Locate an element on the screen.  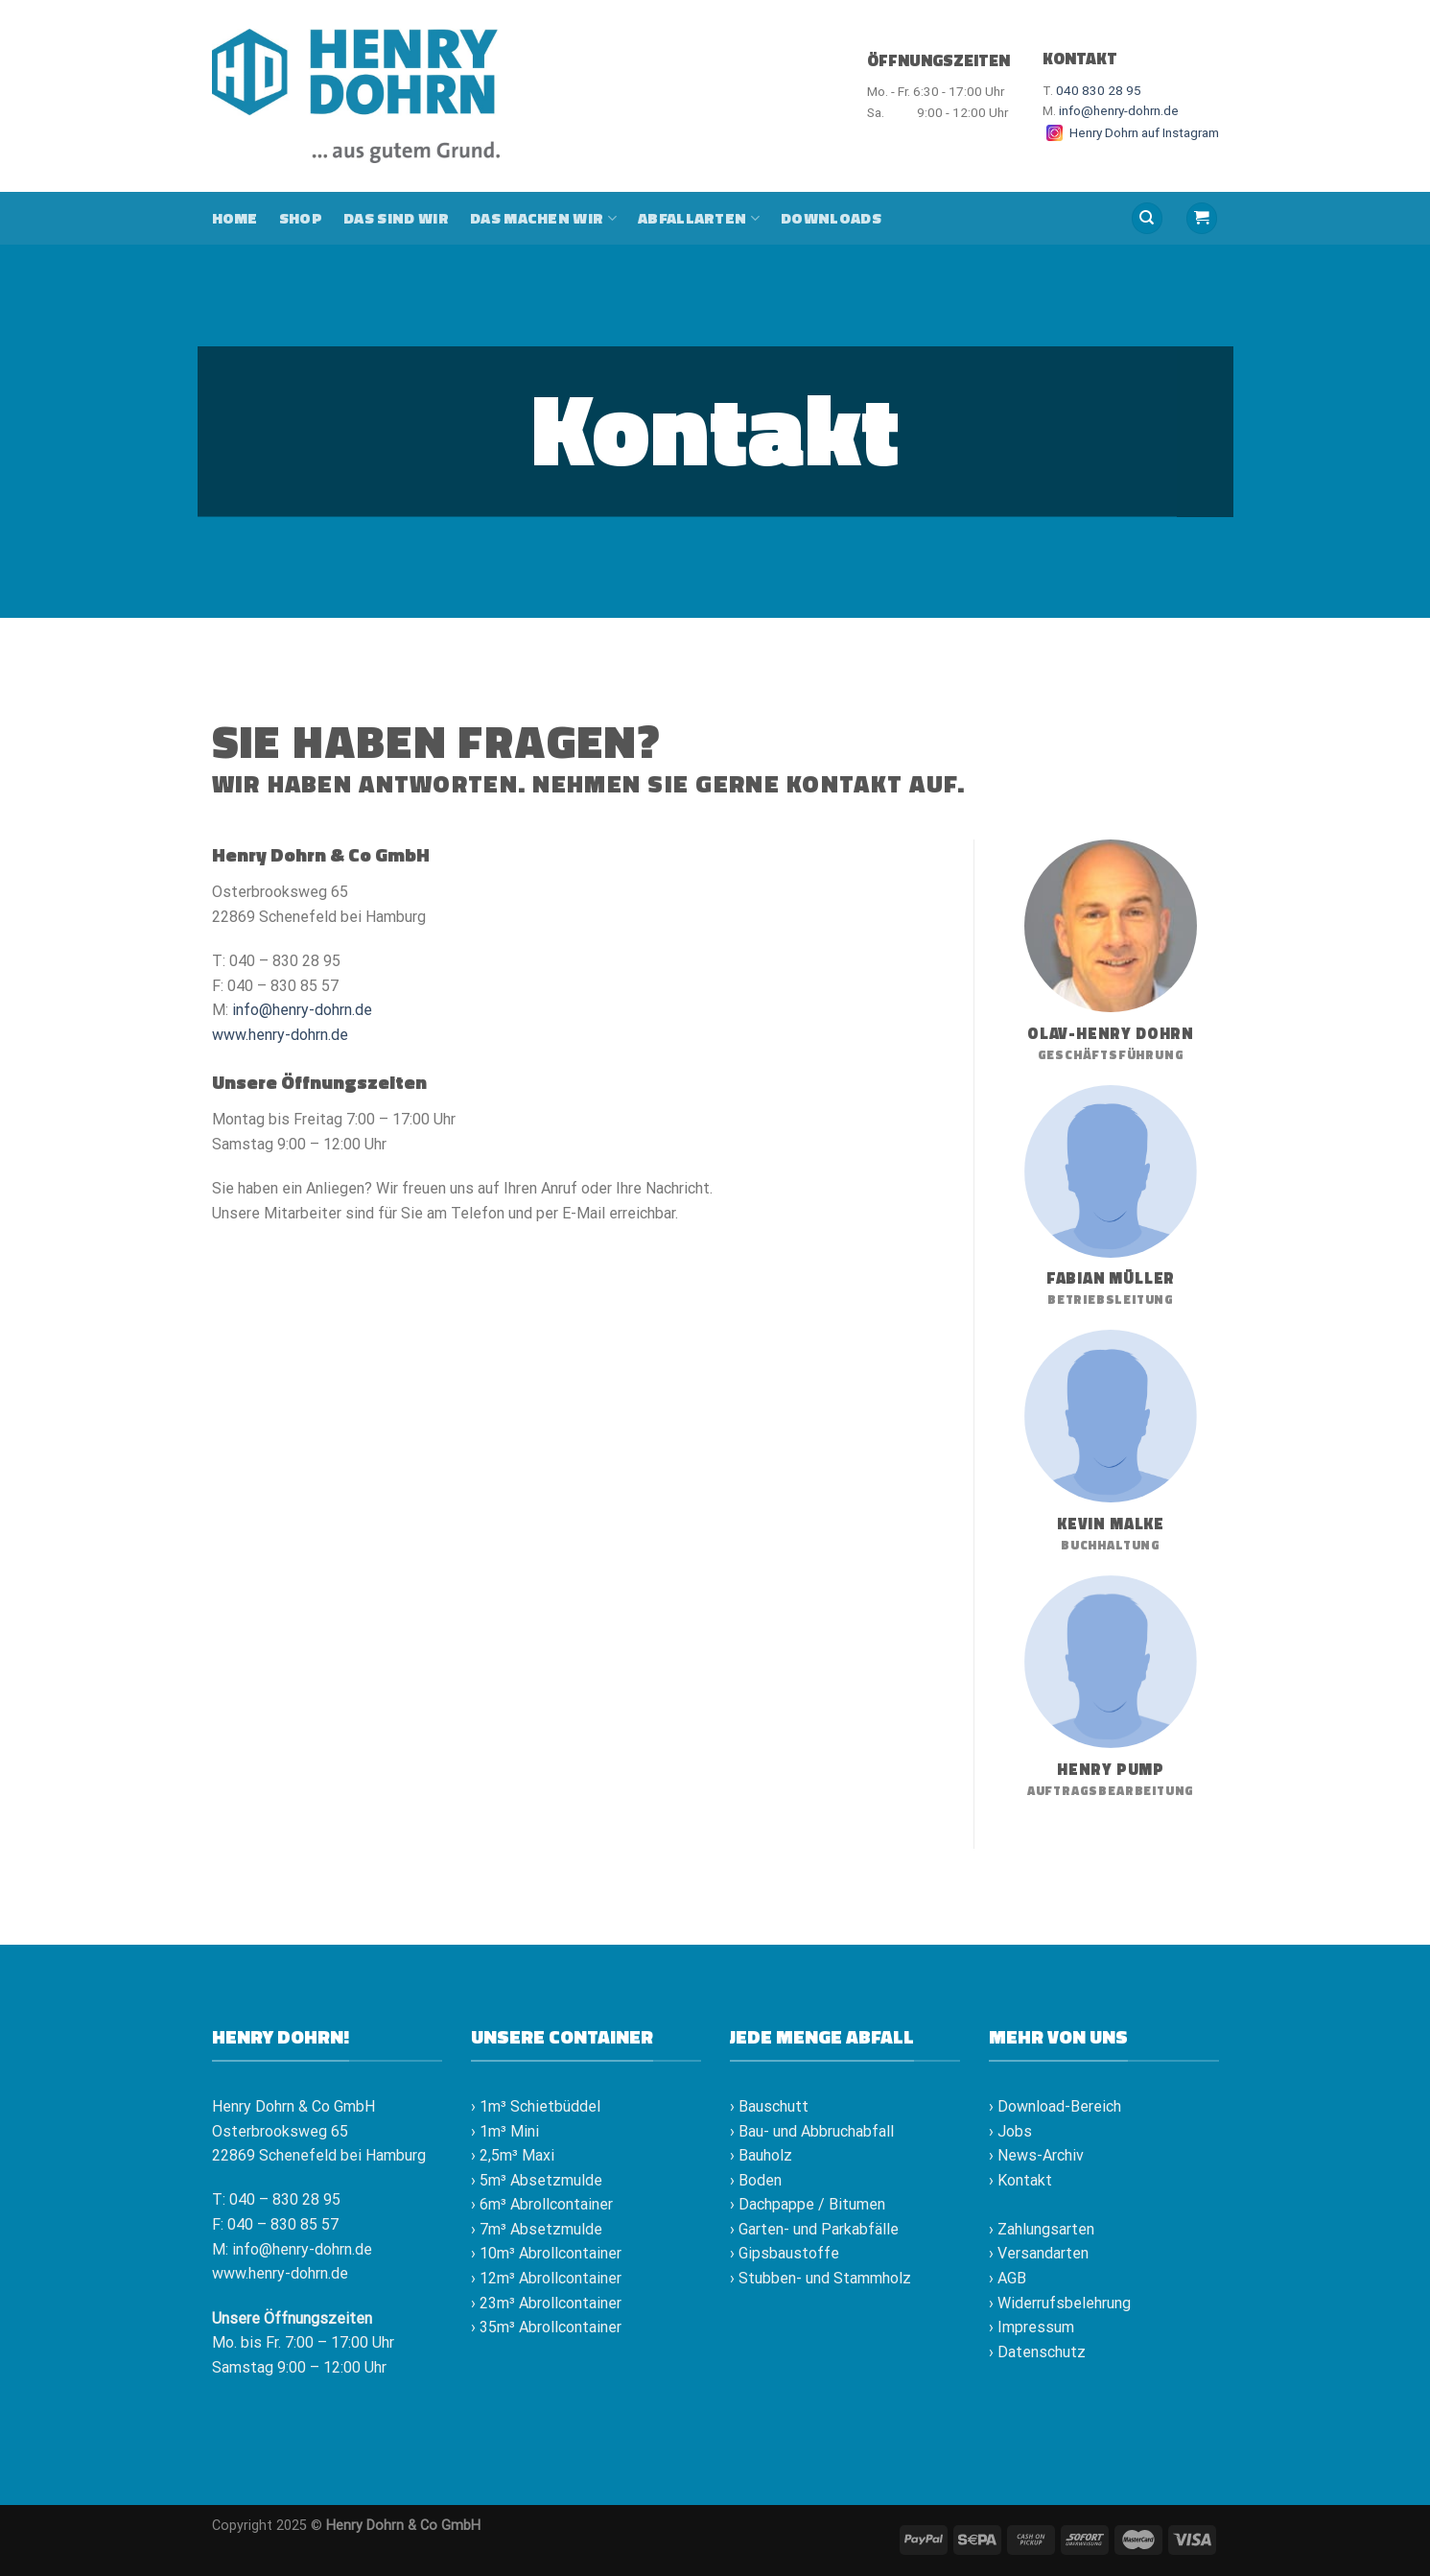
› Bauschutt is located at coordinates (769, 2106).